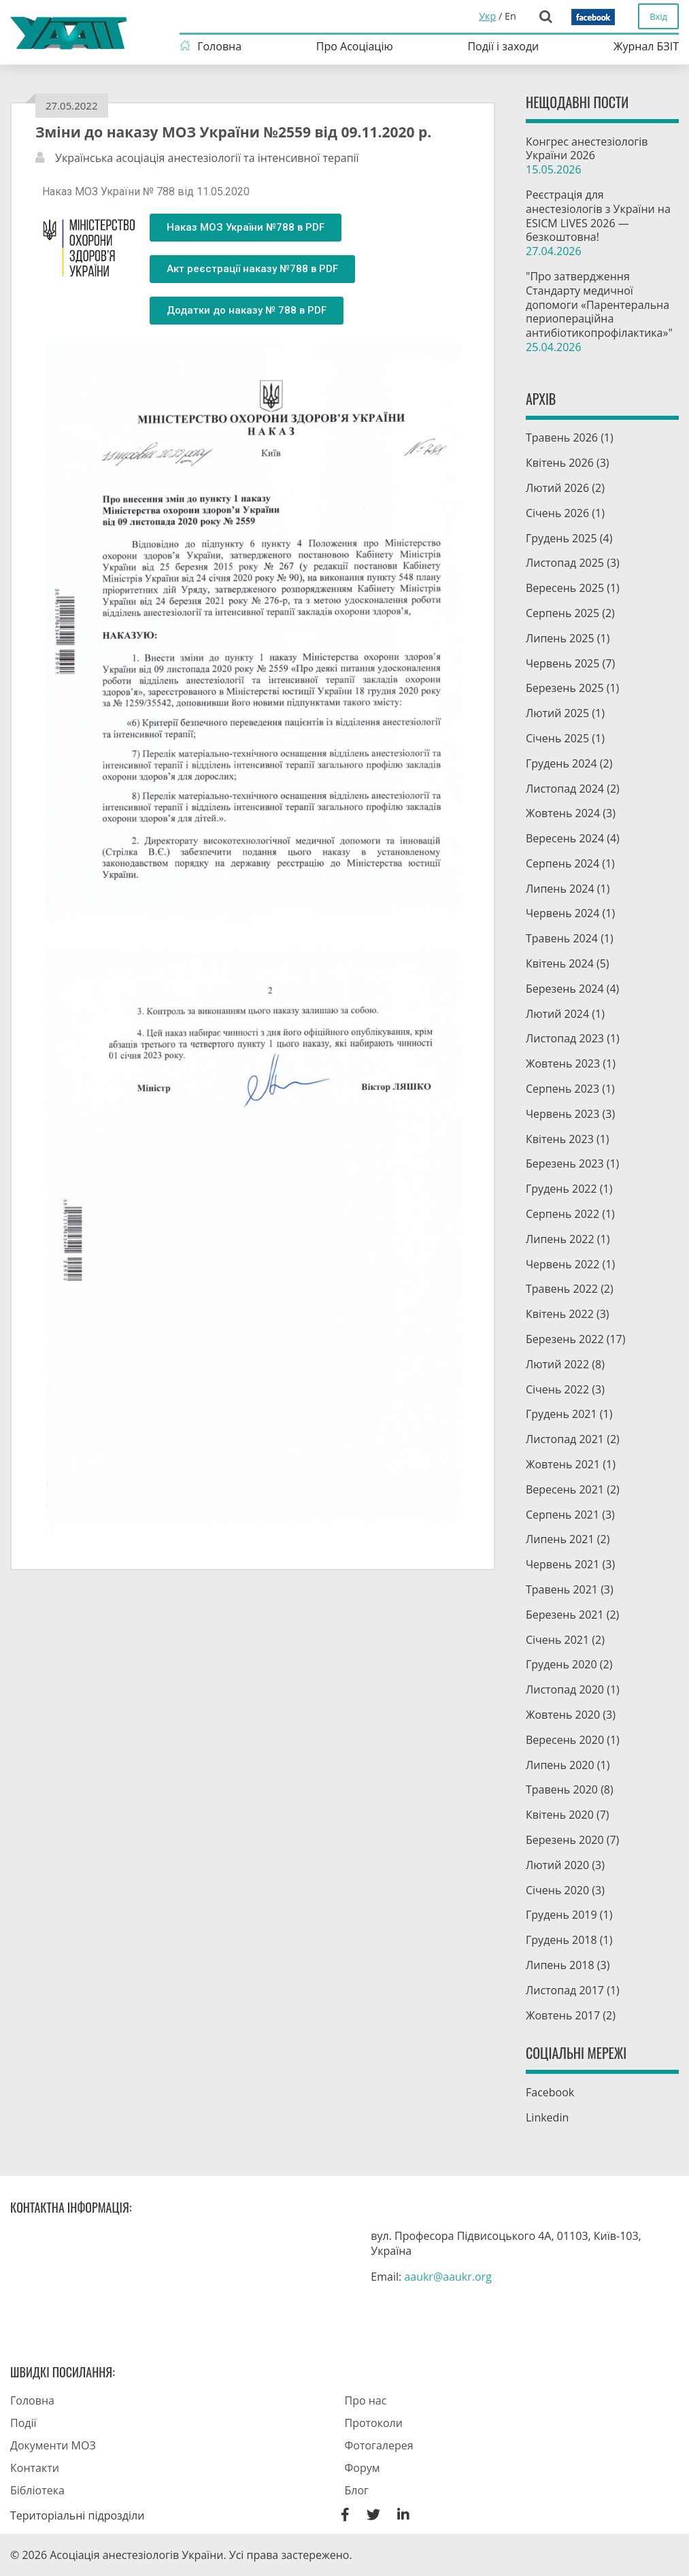 The height and width of the screenshot is (2576, 689). What do you see at coordinates (560, 1313) in the screenshot?
I see `Квітень 2022` at bounding box center [560, 1313].